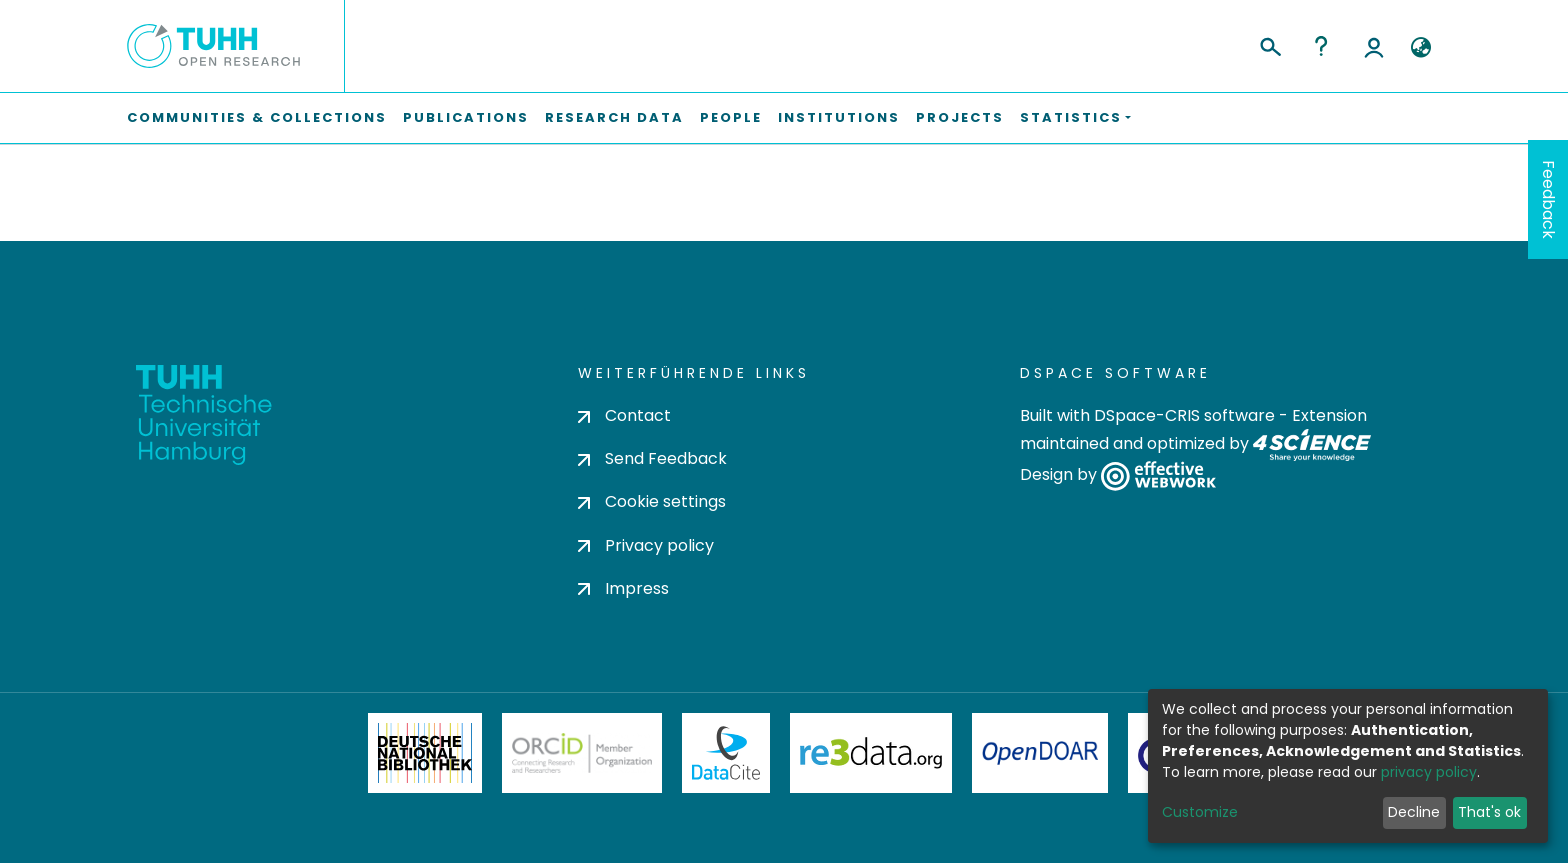  Describe the element at coordinates (1269, 44) in the screenshot. I see `[Submit search]` at that location.